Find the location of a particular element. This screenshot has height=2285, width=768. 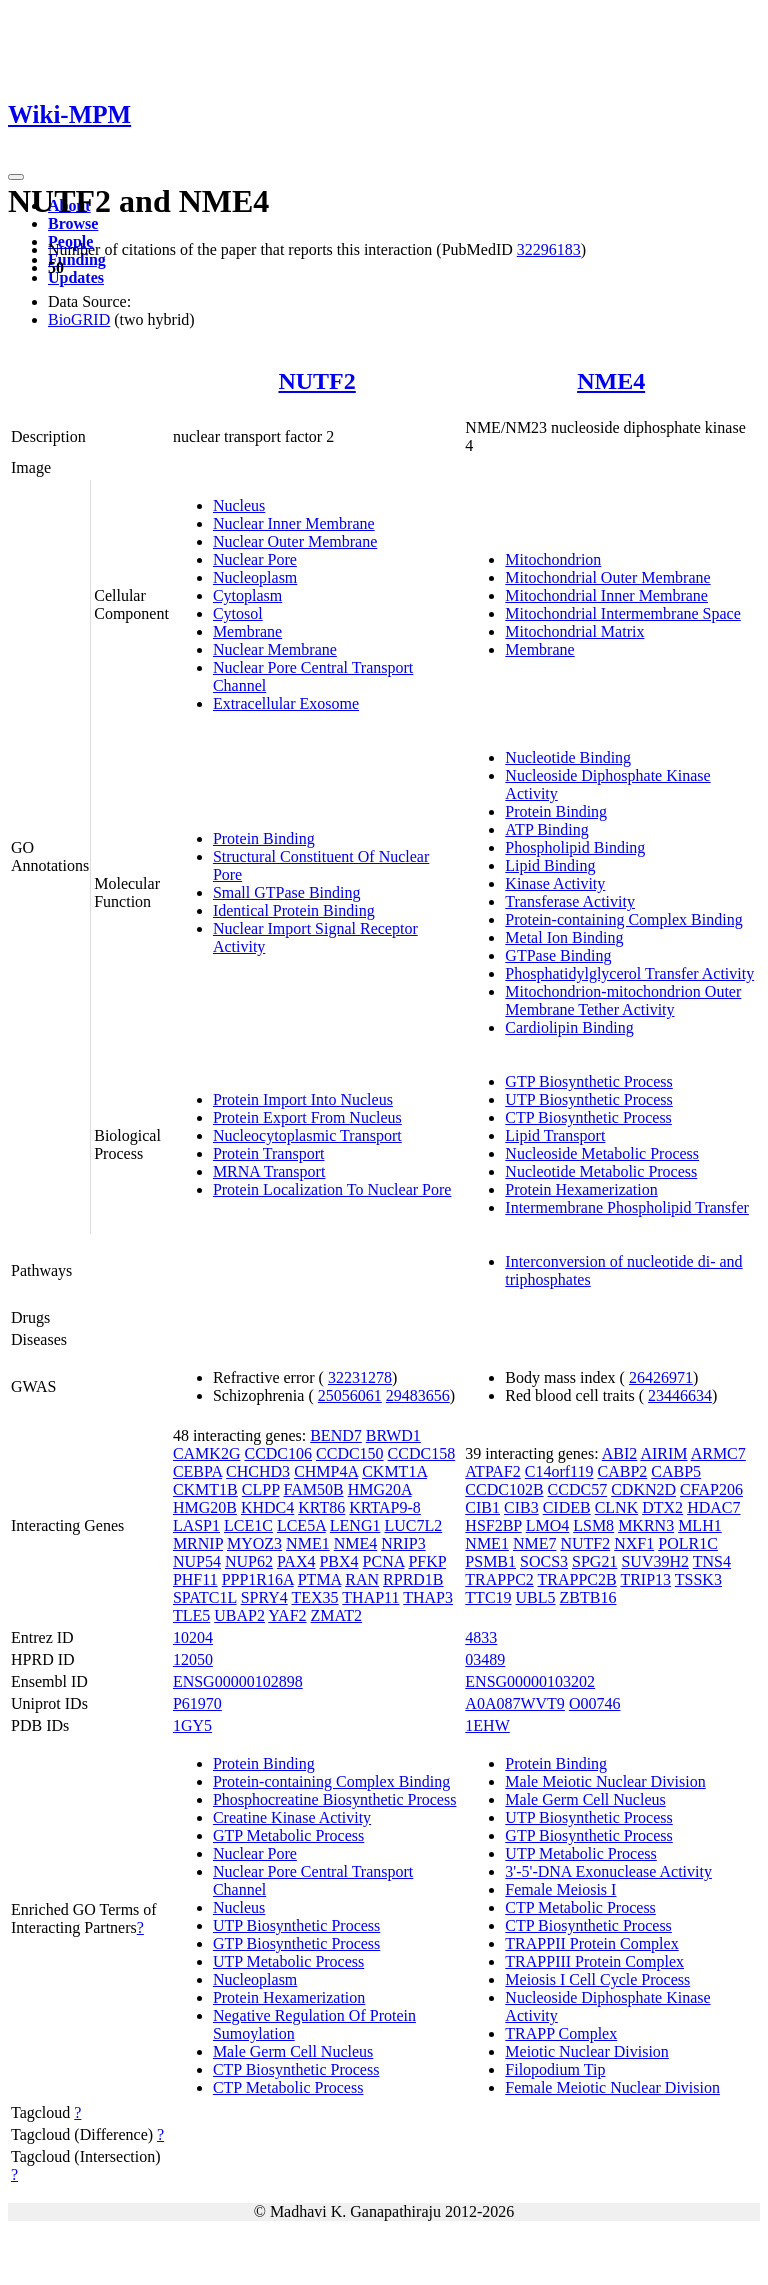

Cytoplasm is located at coordinates (247, 595).